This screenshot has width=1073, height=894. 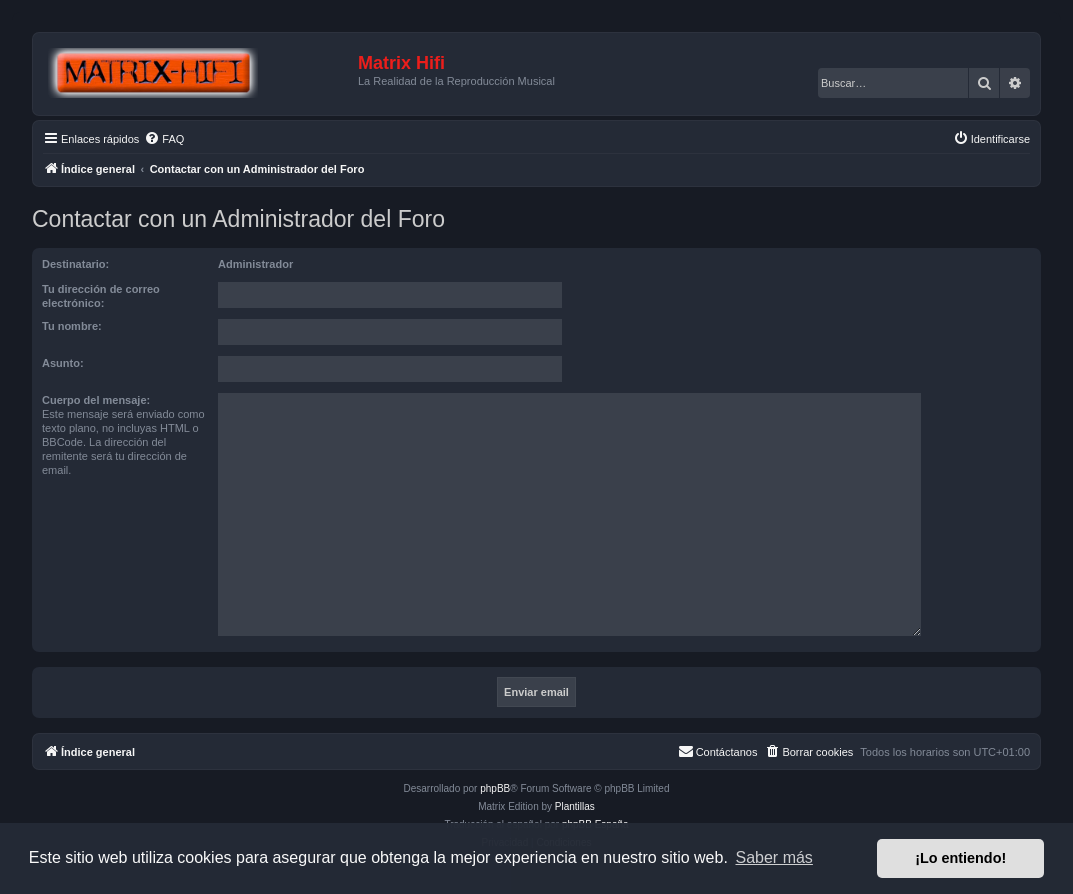 I want to click on Asunto:, so click(x=63, y=363).